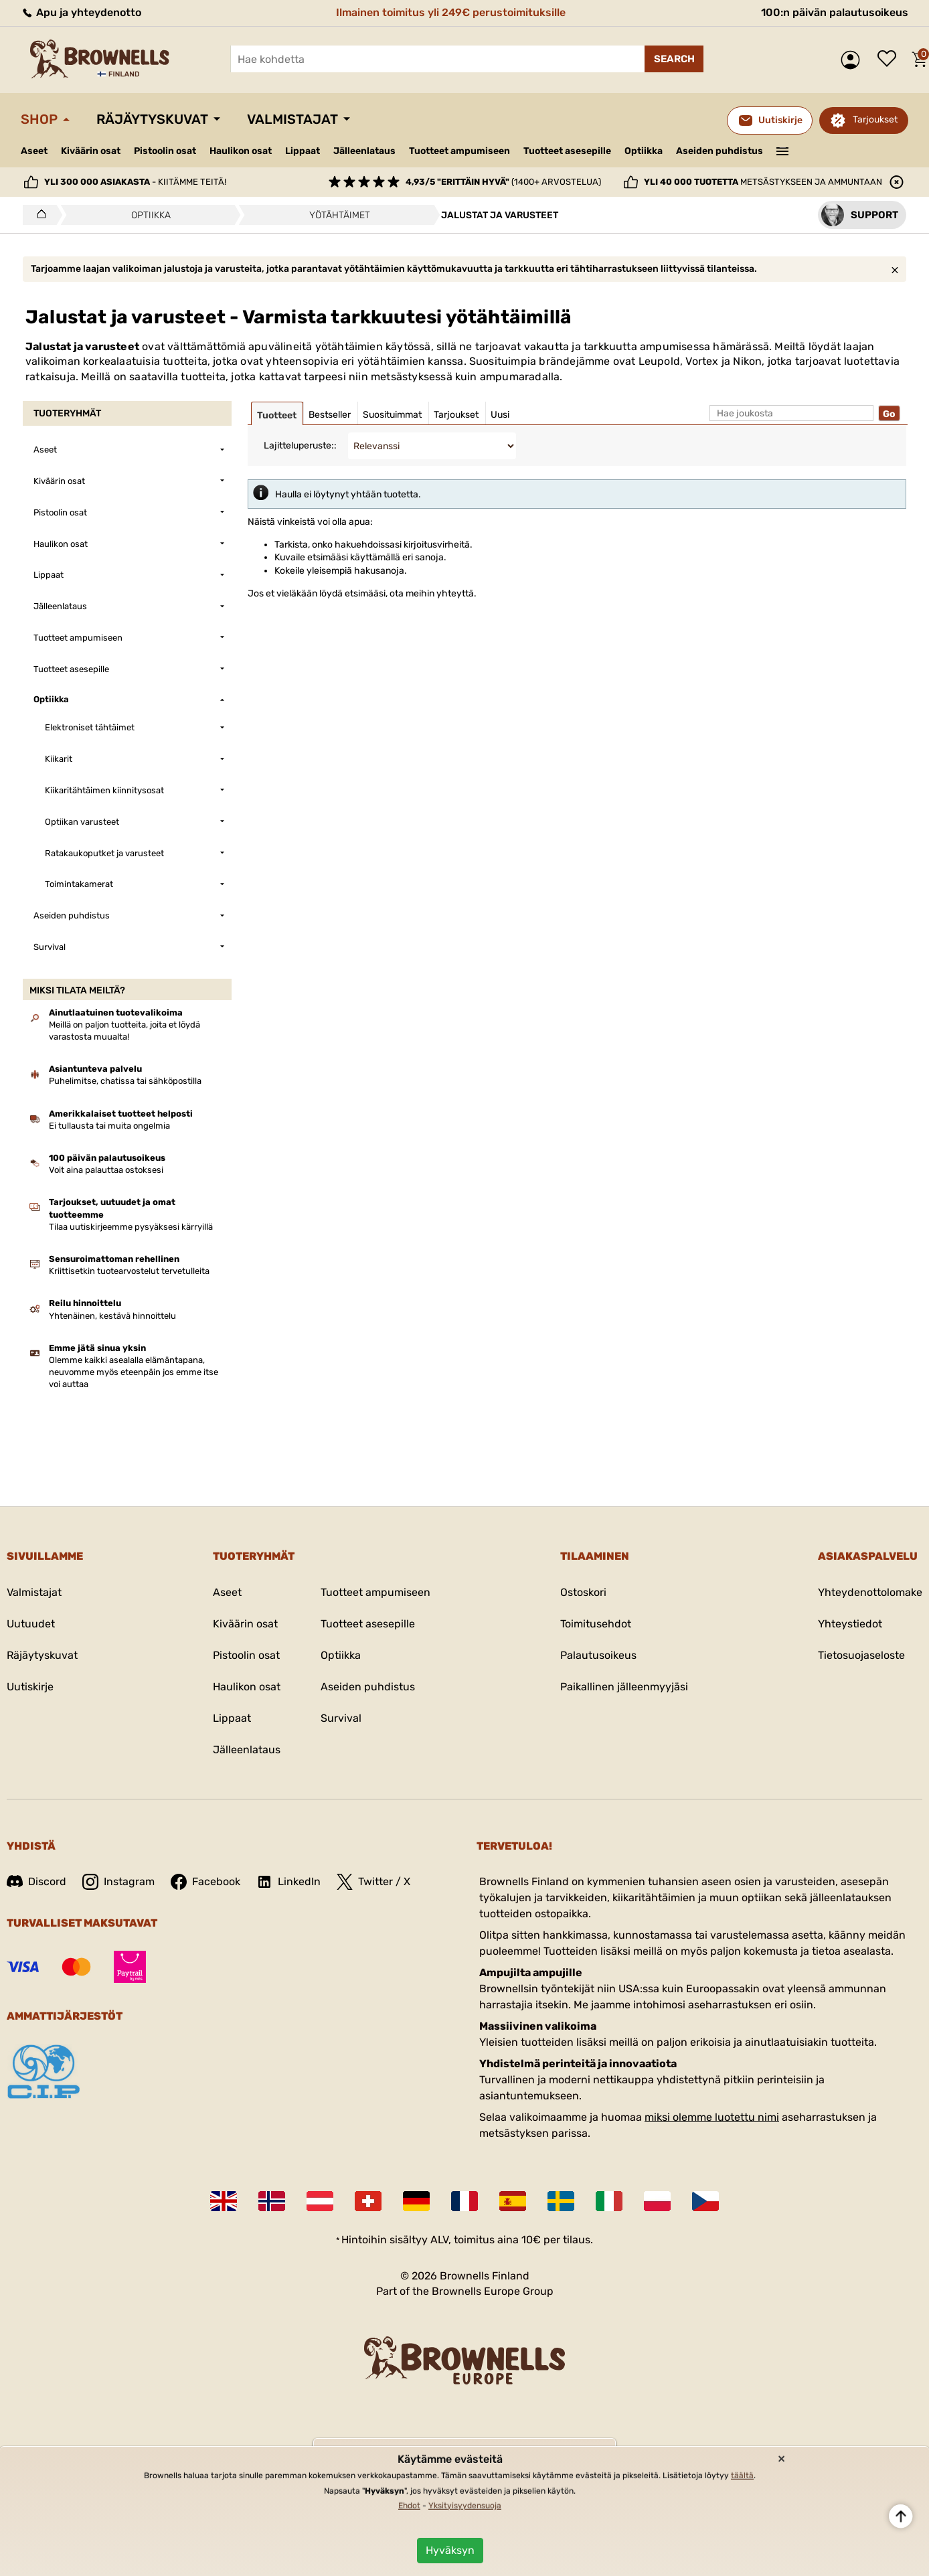 The image size is (929, 2576). I want to click on Aseet, so click(34, 151).